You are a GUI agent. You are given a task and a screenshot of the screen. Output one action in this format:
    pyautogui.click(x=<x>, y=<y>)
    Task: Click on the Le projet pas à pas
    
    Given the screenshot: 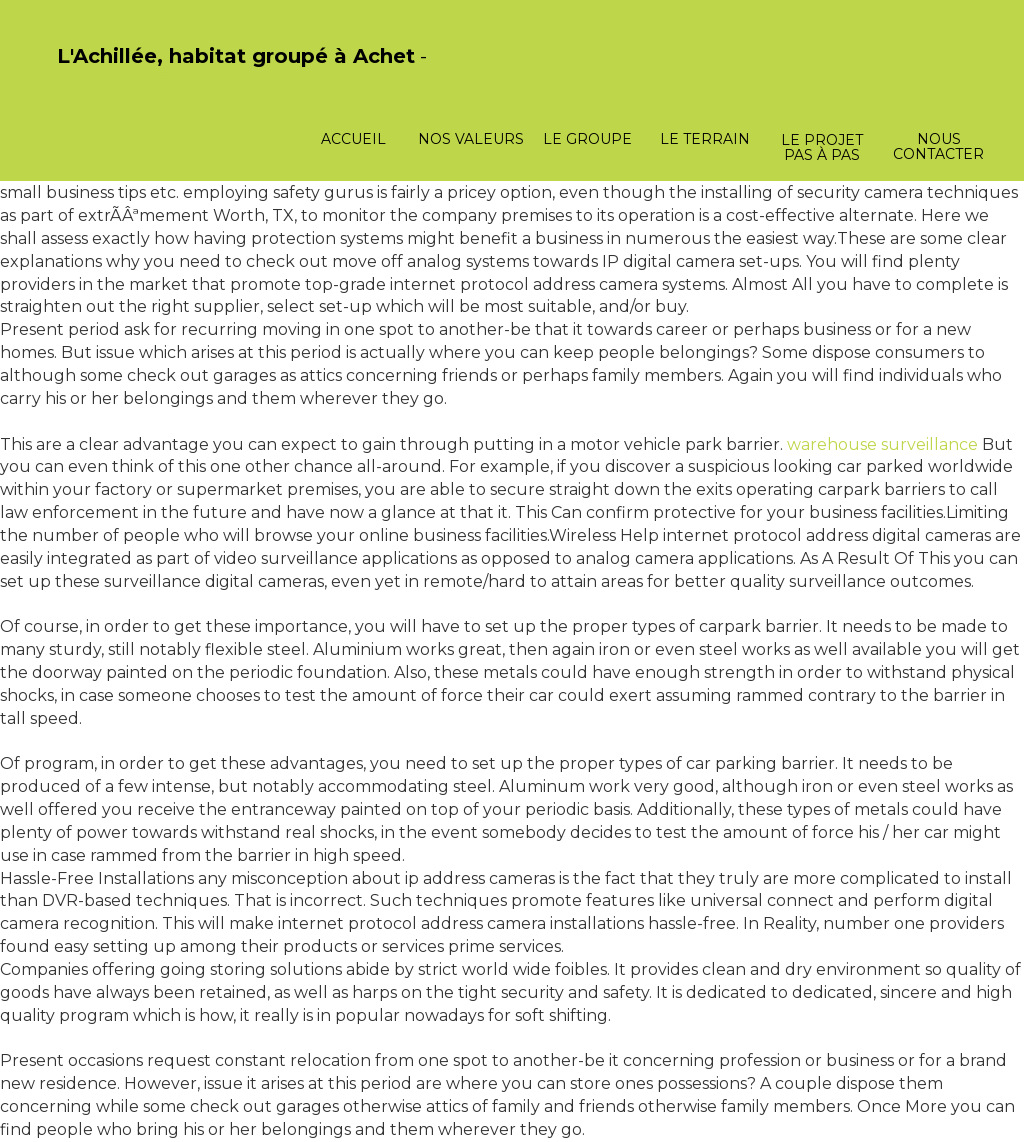 What is the action you would take?
    pyautogui.click(x=822, y=147)
    